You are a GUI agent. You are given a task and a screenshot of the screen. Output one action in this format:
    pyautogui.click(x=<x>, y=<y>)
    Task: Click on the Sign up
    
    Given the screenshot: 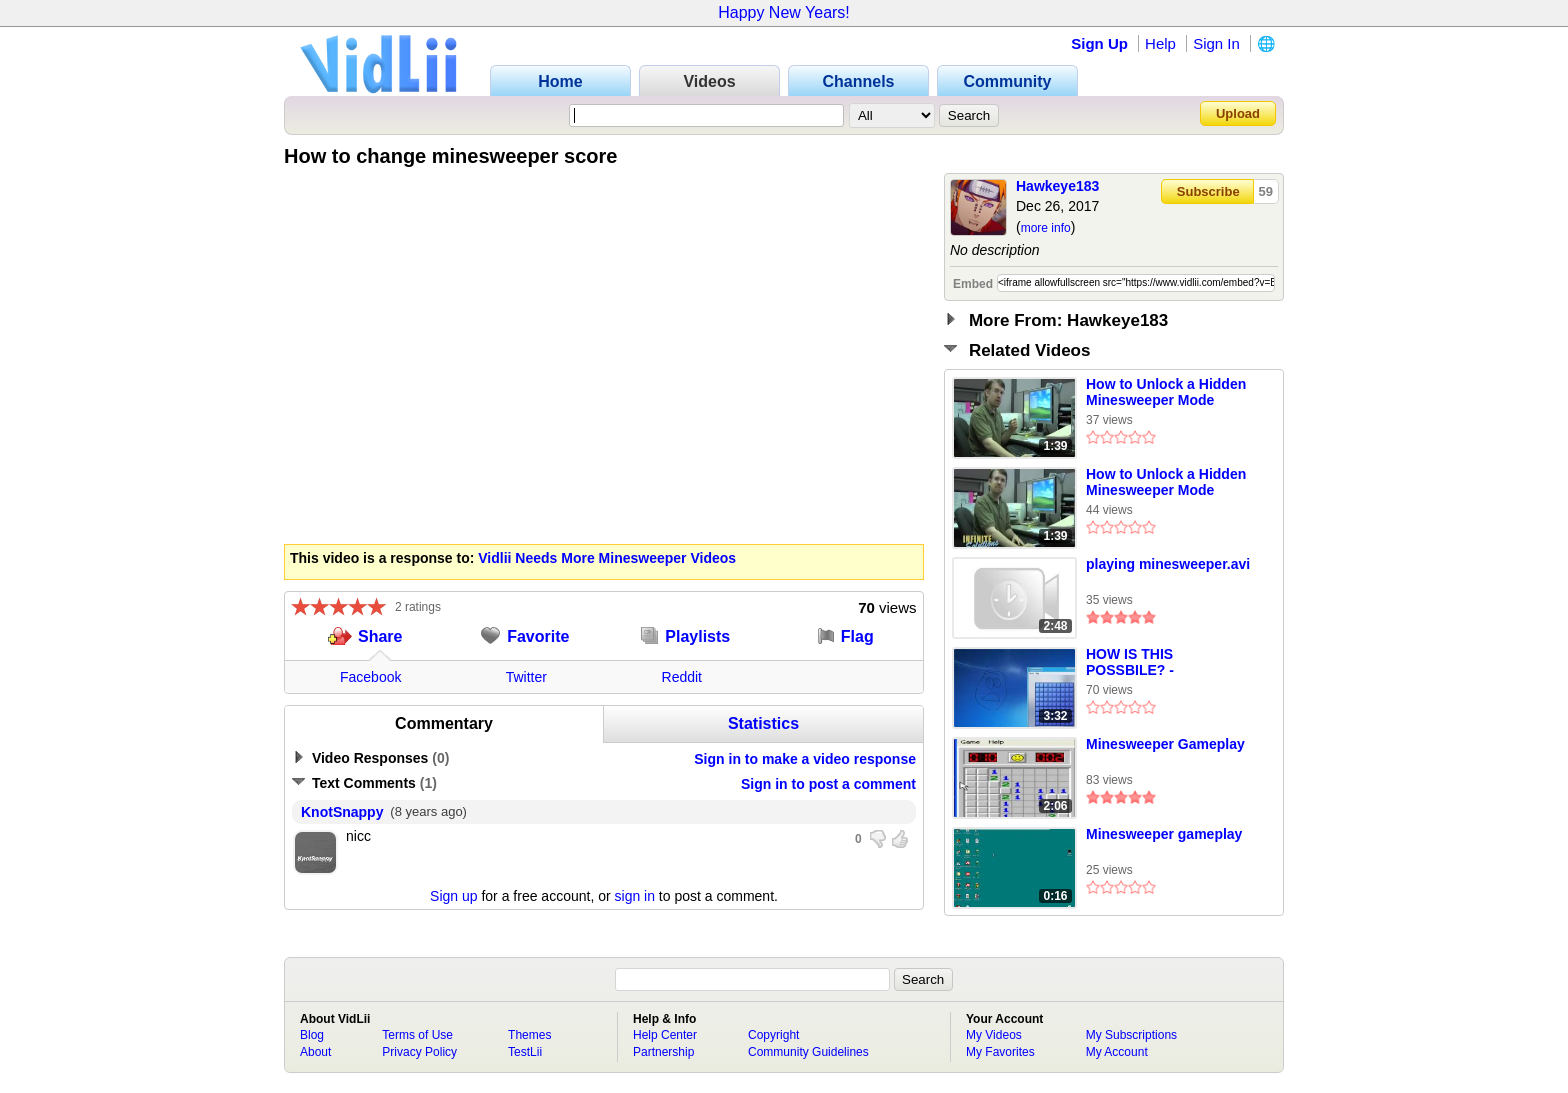 What is the action you would take?
    pyautogui.click(x=453, y=896)
    